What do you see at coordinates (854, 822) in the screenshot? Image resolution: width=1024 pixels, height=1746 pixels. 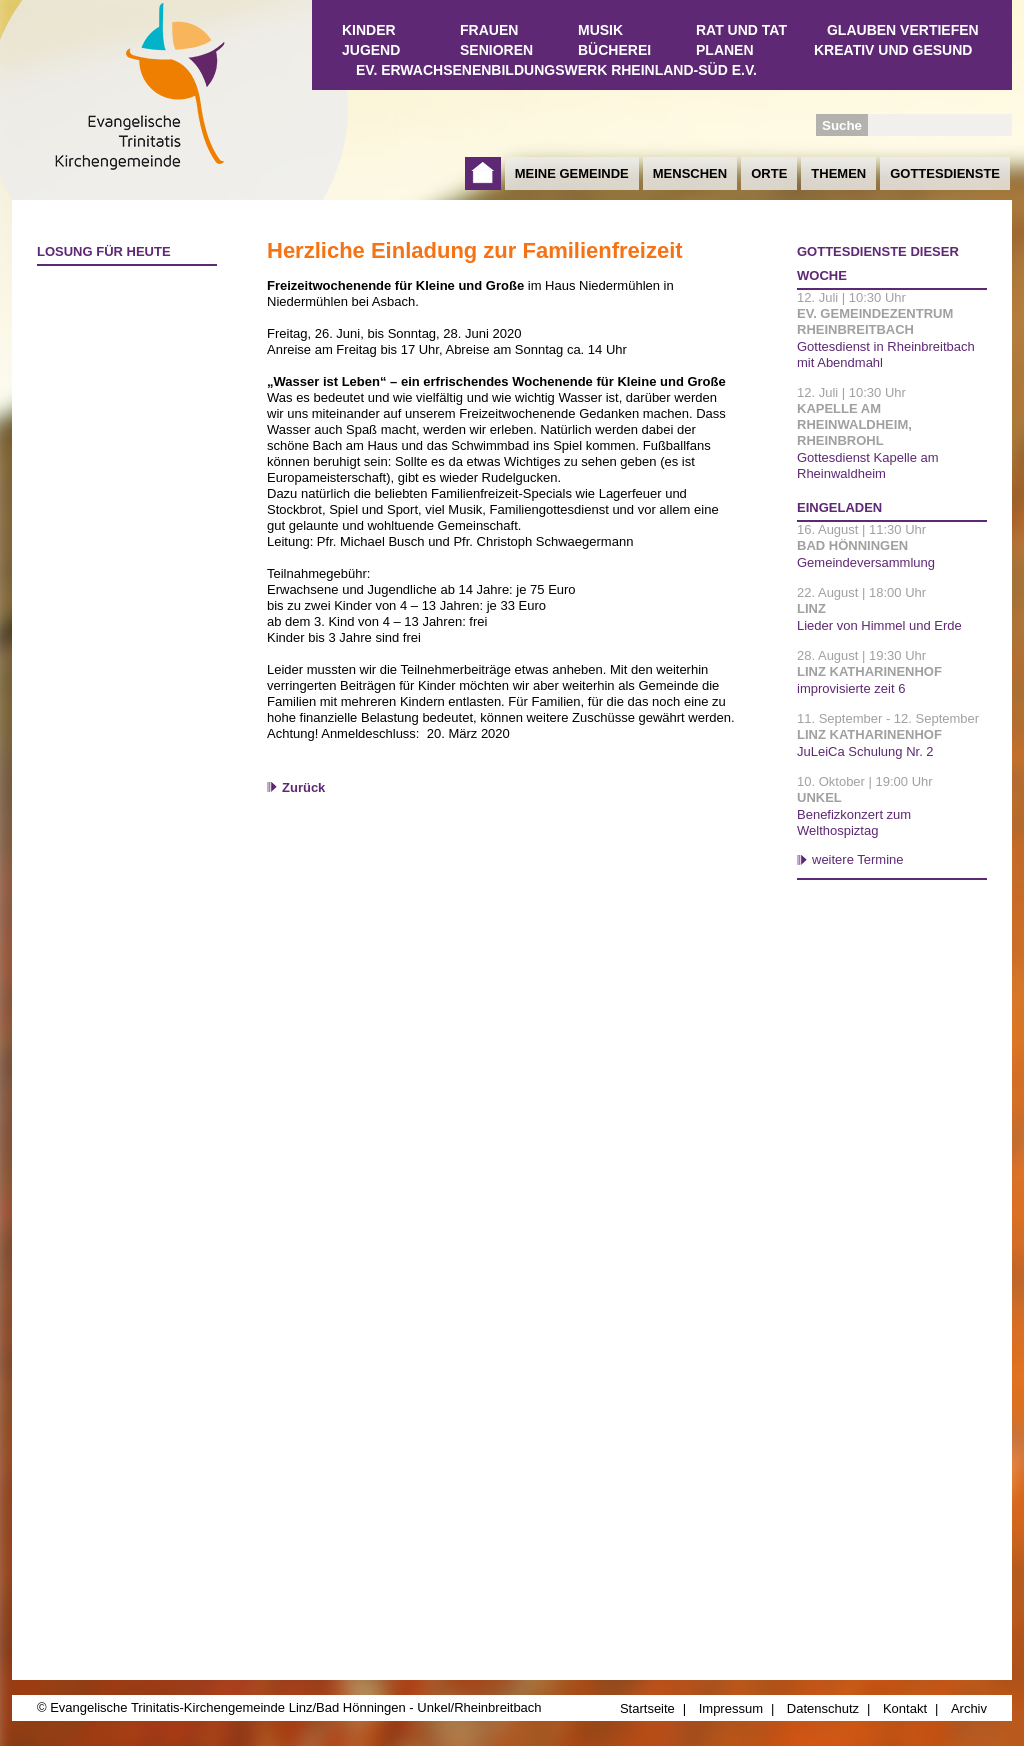 I see `Benefizkonzert zum Welthospiztag` at bounding box center [854, 822].